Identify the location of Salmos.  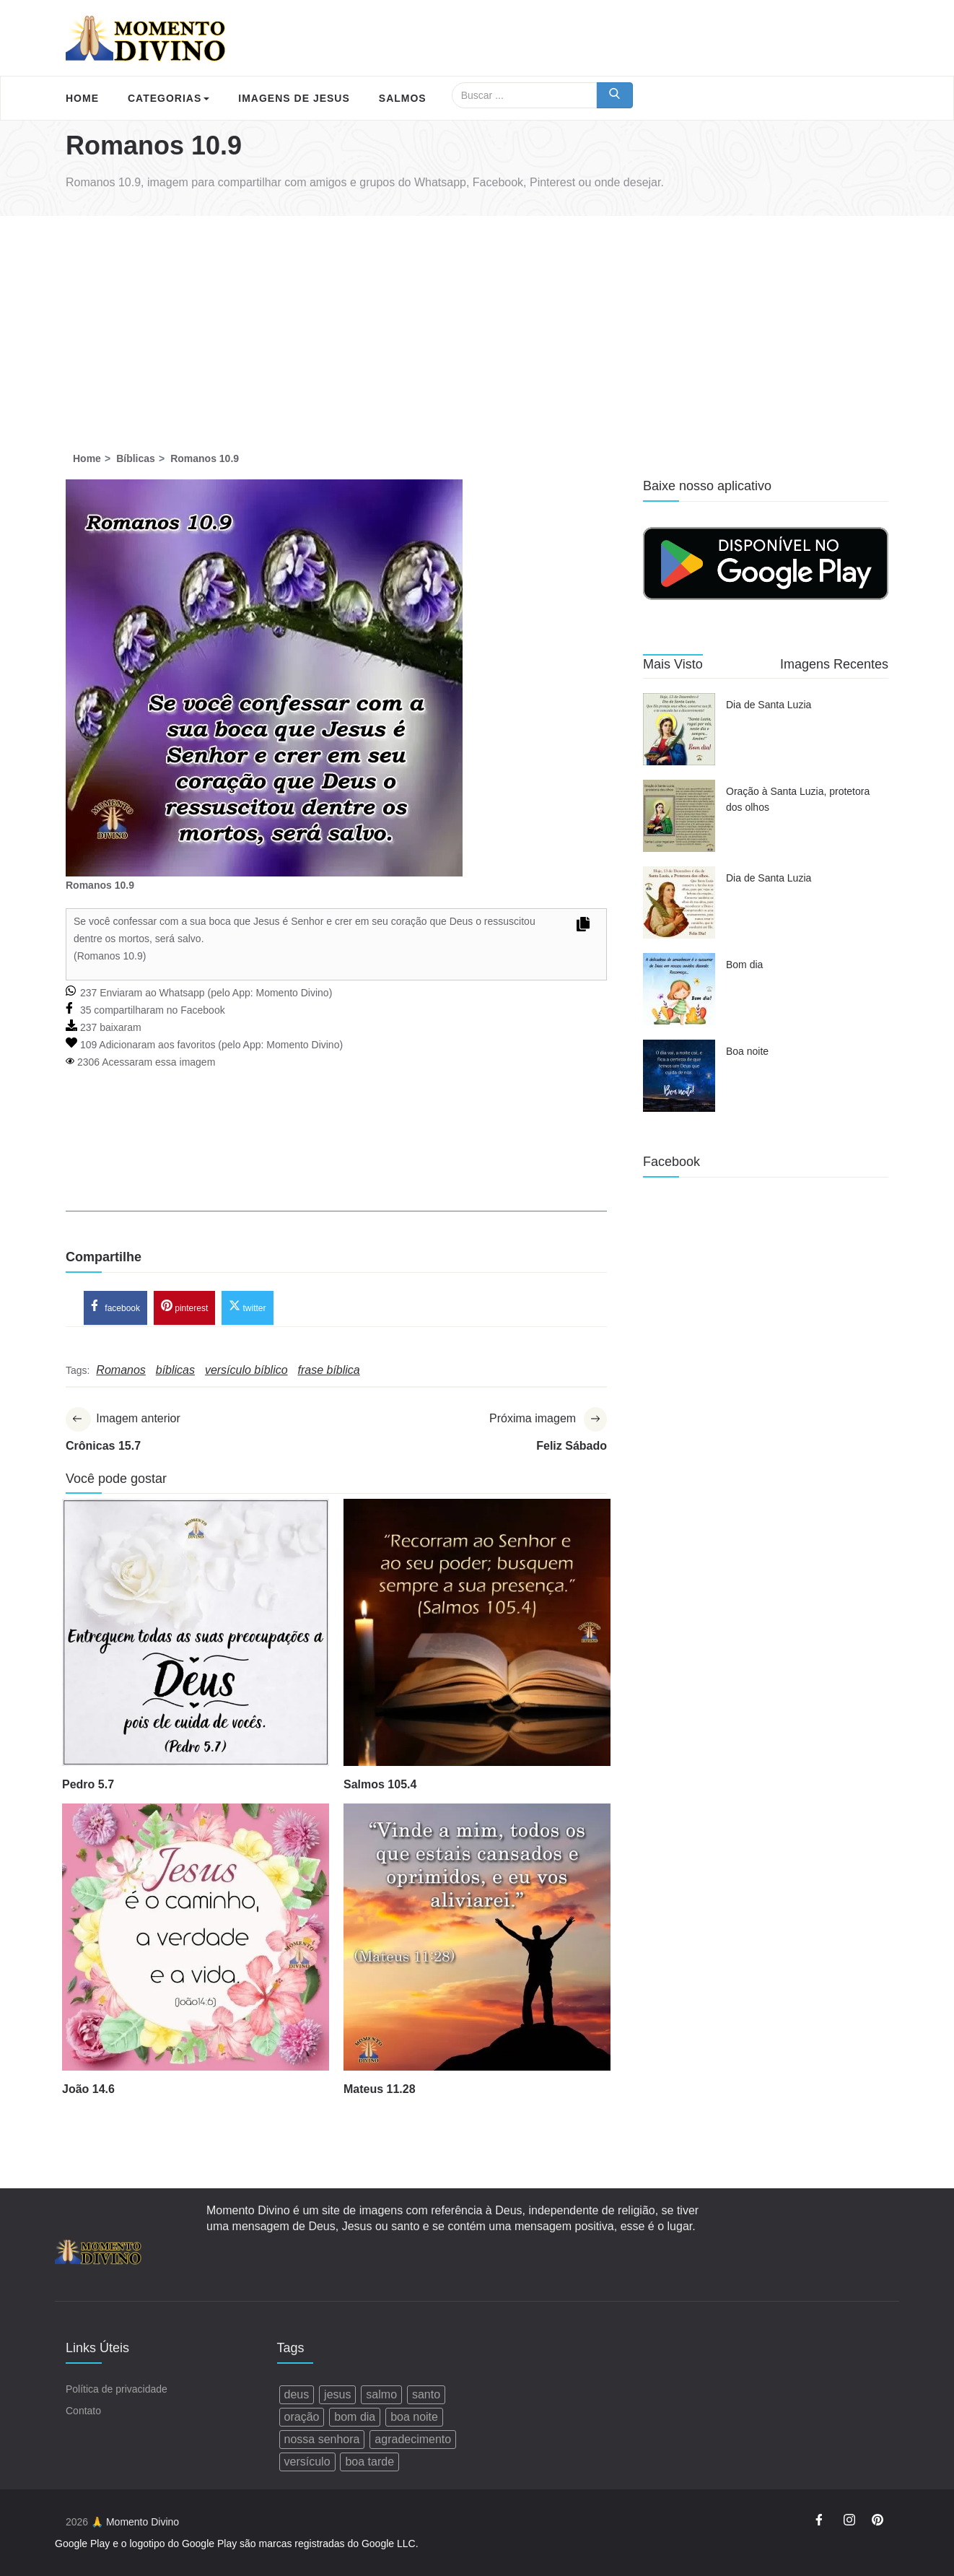
(402, 98).